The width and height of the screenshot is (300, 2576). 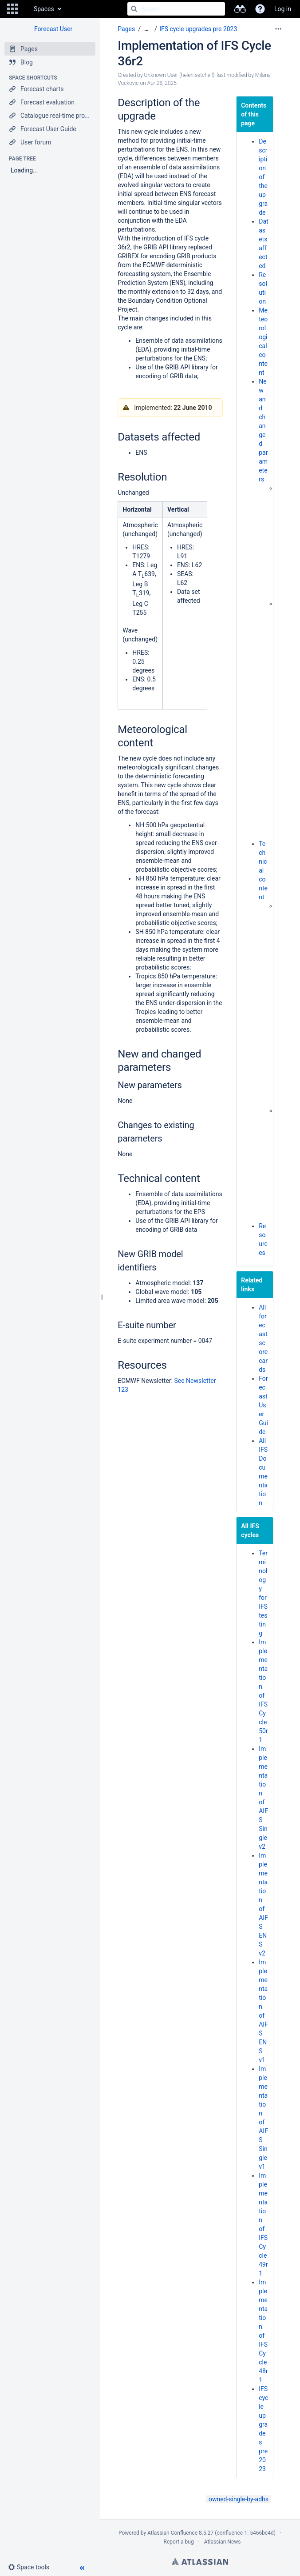 What do you see at coordinates (282, 8) in the screenshot?
I see `Log in [menuitem]` at bounding box center [282, 8].